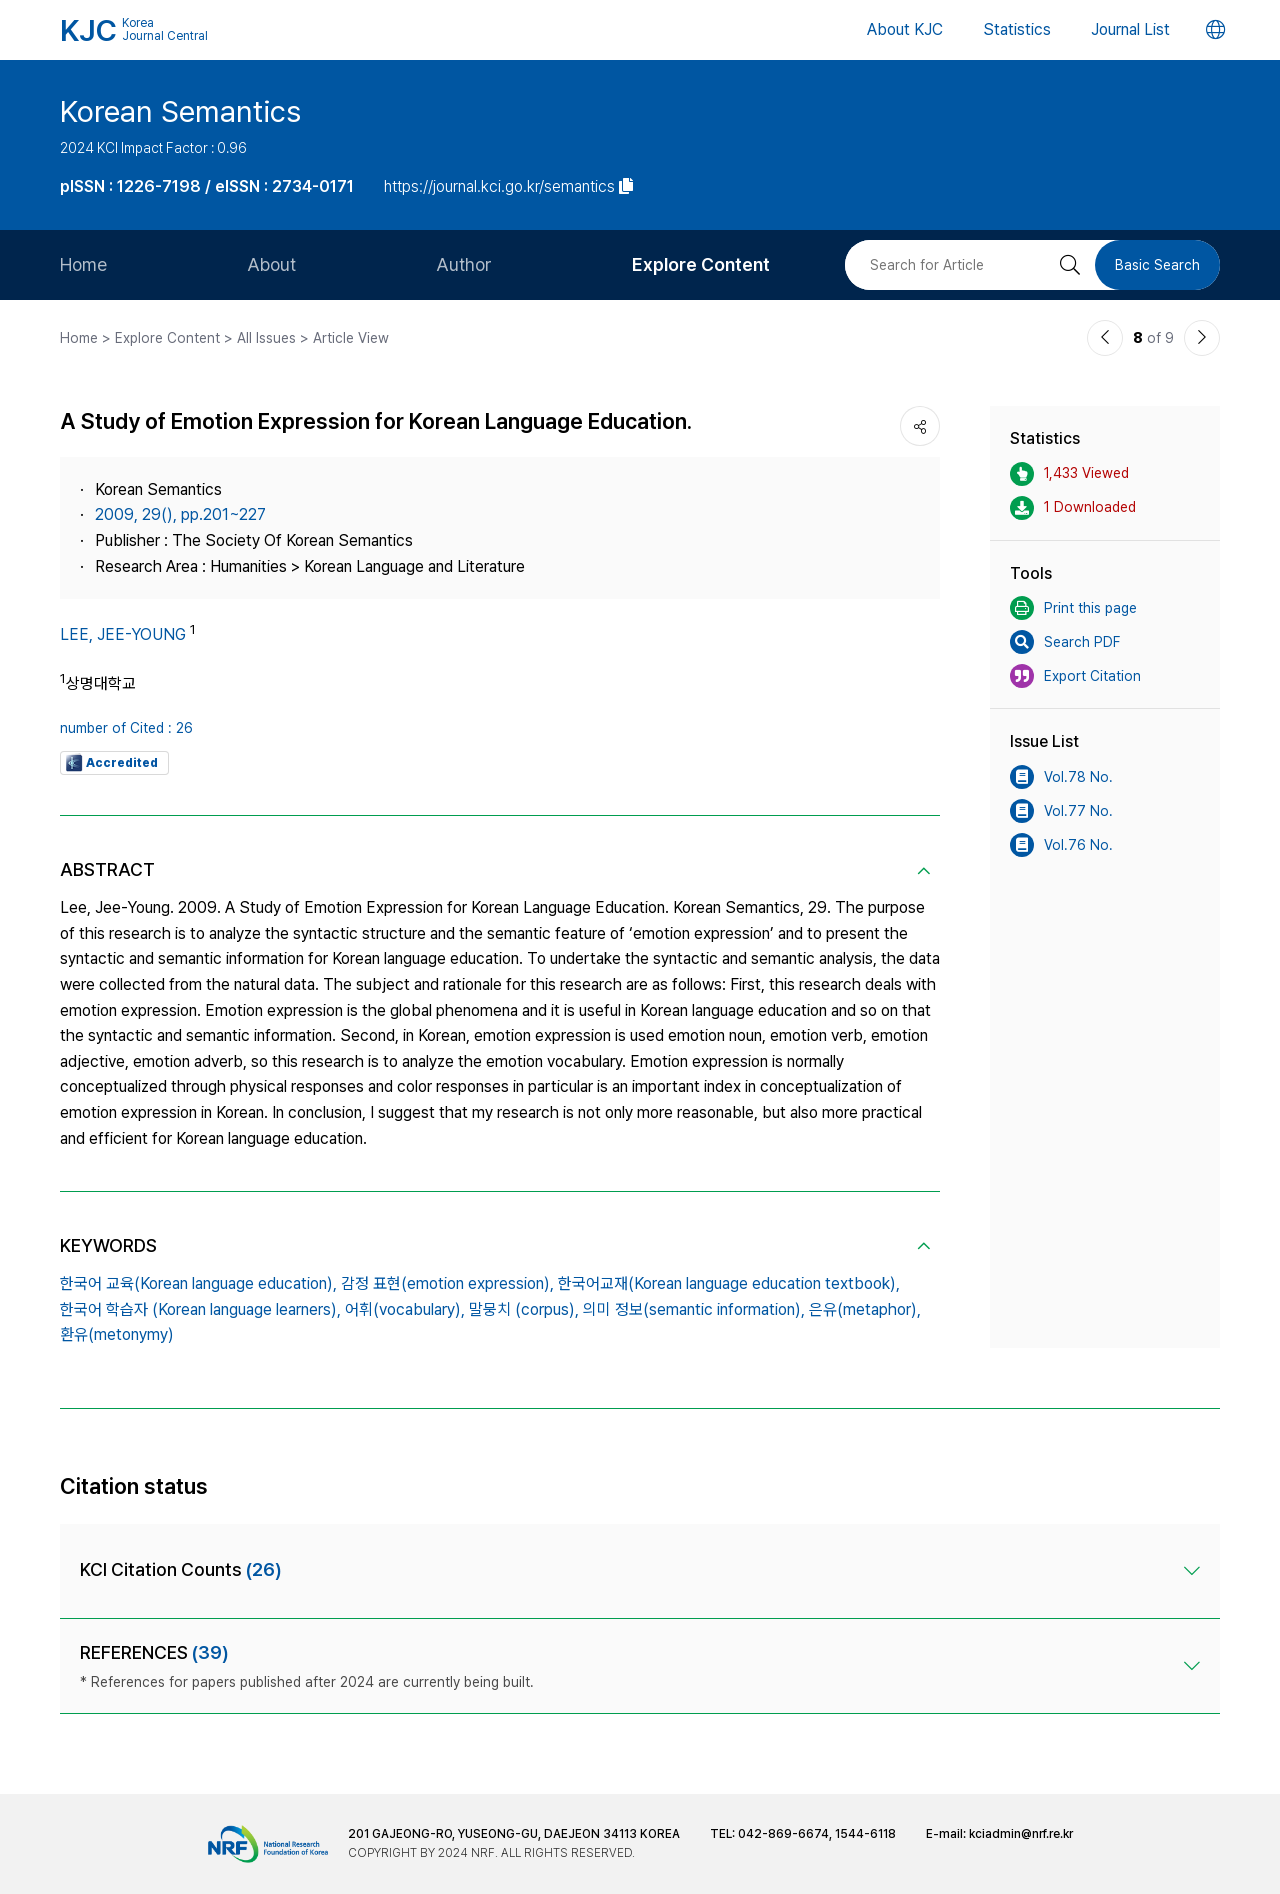 The width and height of the screenshot is (1280, 1894). What do you see at coordinates (701, 264) in the screenshot?
I see `Explore Content` at bounding box center [701, 264].